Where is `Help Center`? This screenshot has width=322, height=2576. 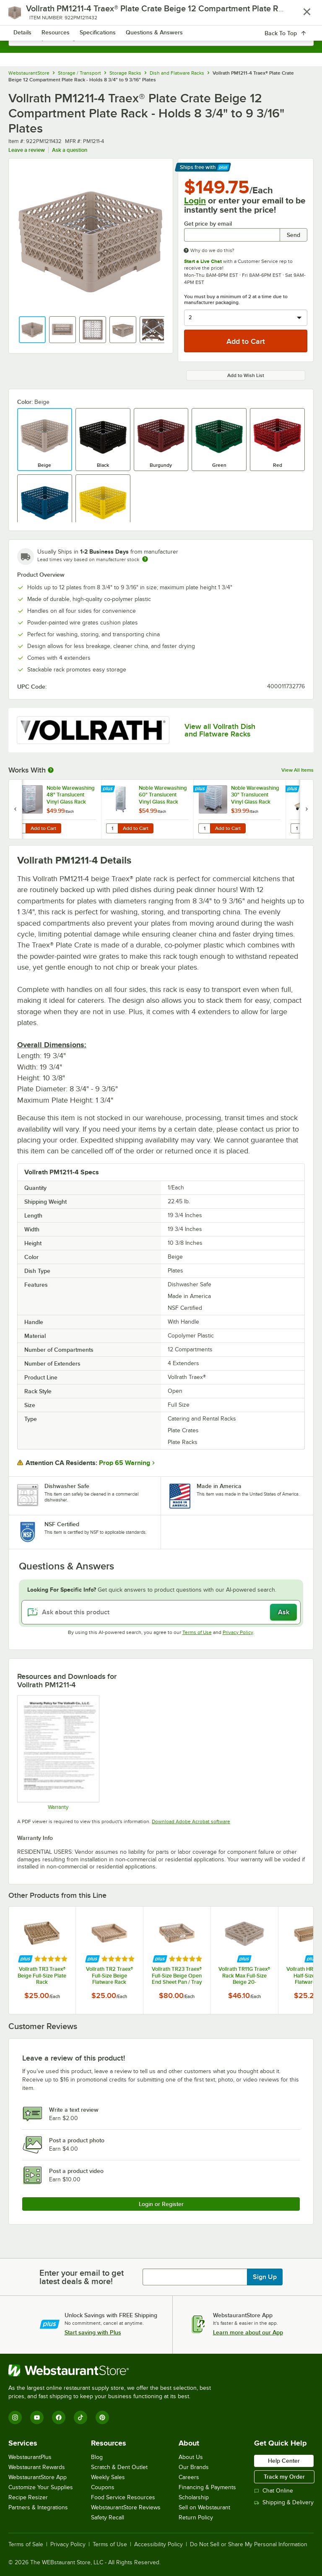
Help Center is located at coordinates (284, 2460).